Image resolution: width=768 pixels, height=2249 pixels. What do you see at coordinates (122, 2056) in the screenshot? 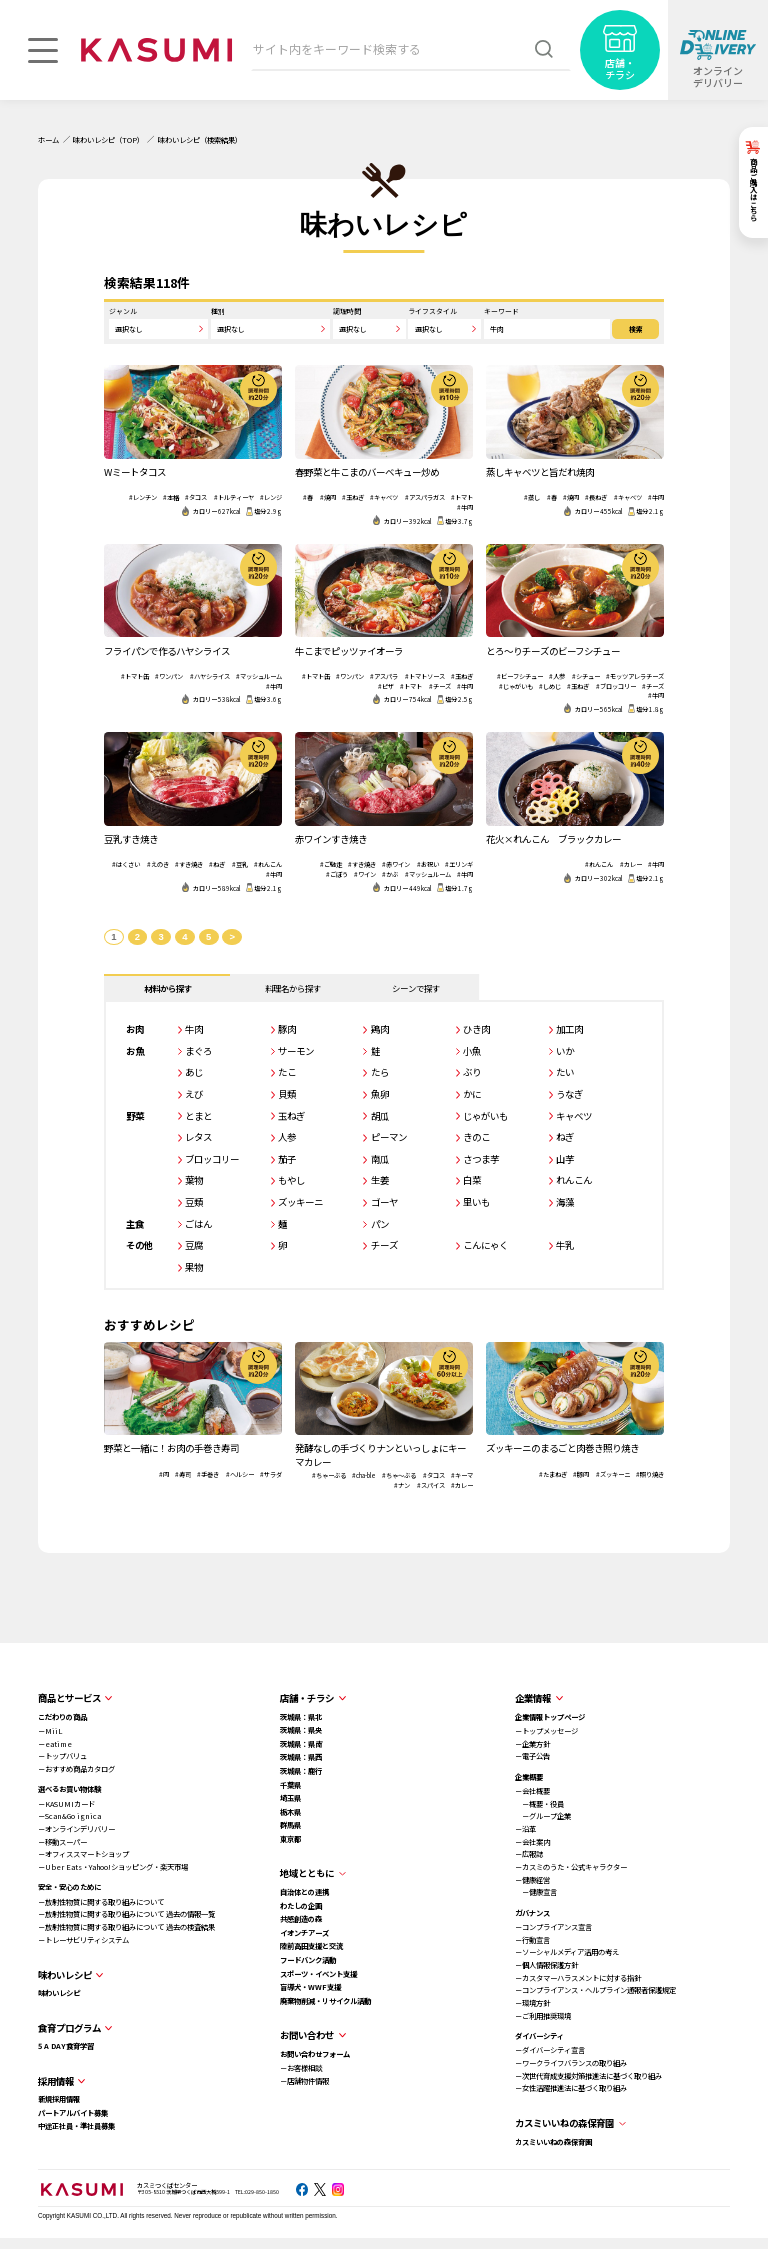
I see `5 A DAY食育学習` at bounding box center [122, 2056].